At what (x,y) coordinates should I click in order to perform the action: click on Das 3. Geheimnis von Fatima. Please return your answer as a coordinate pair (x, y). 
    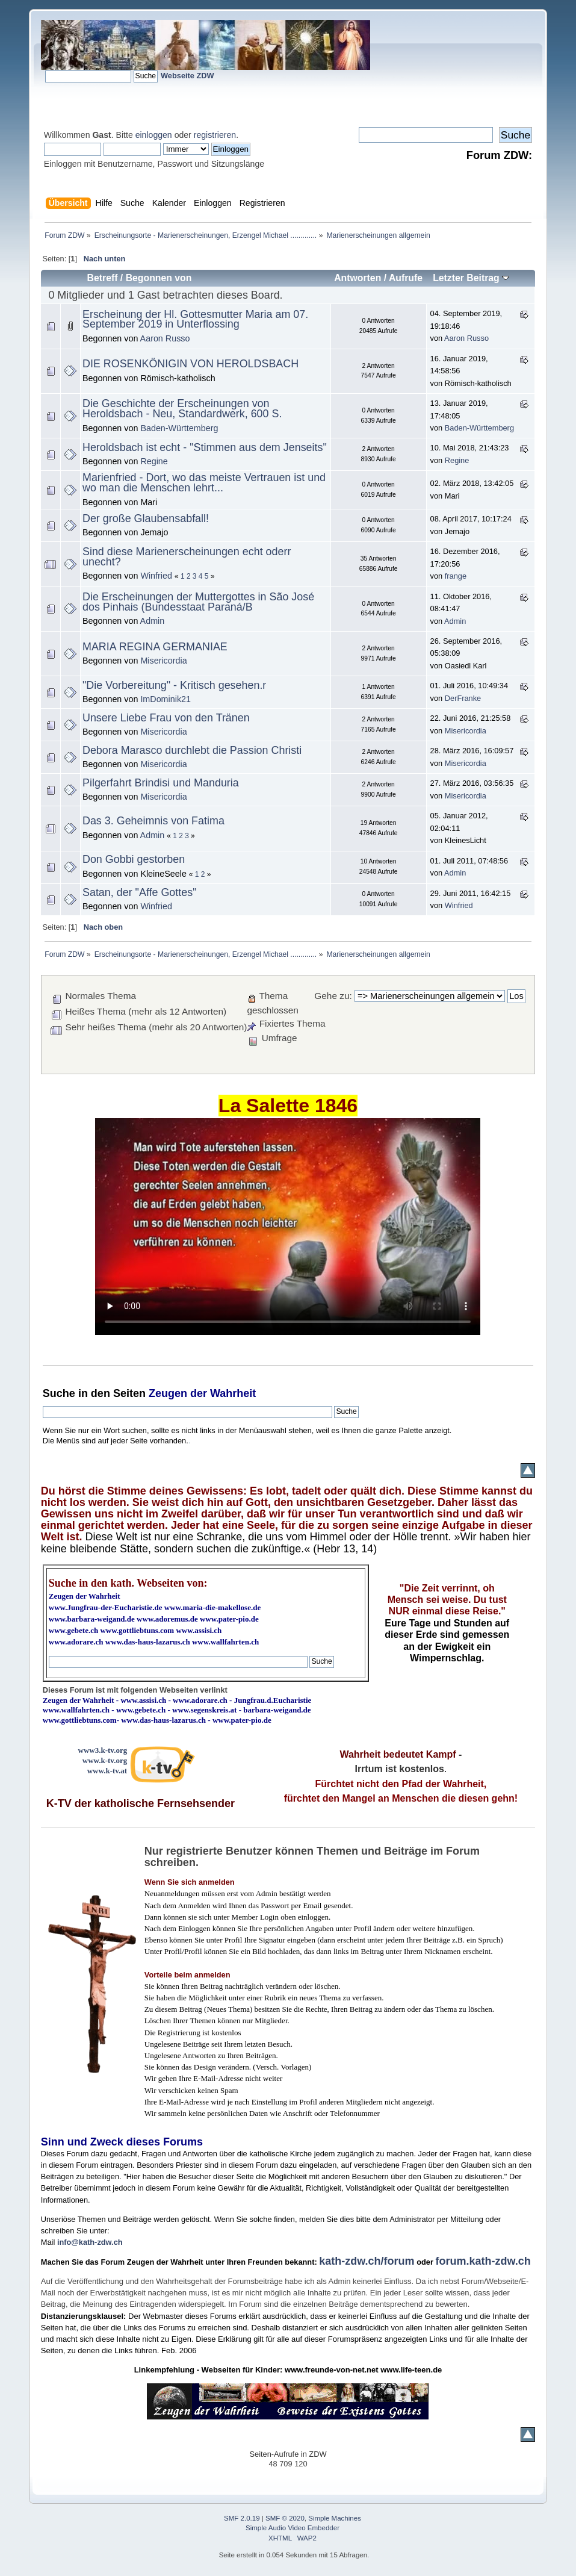
    Looking at the image, I should click on (153, 821).